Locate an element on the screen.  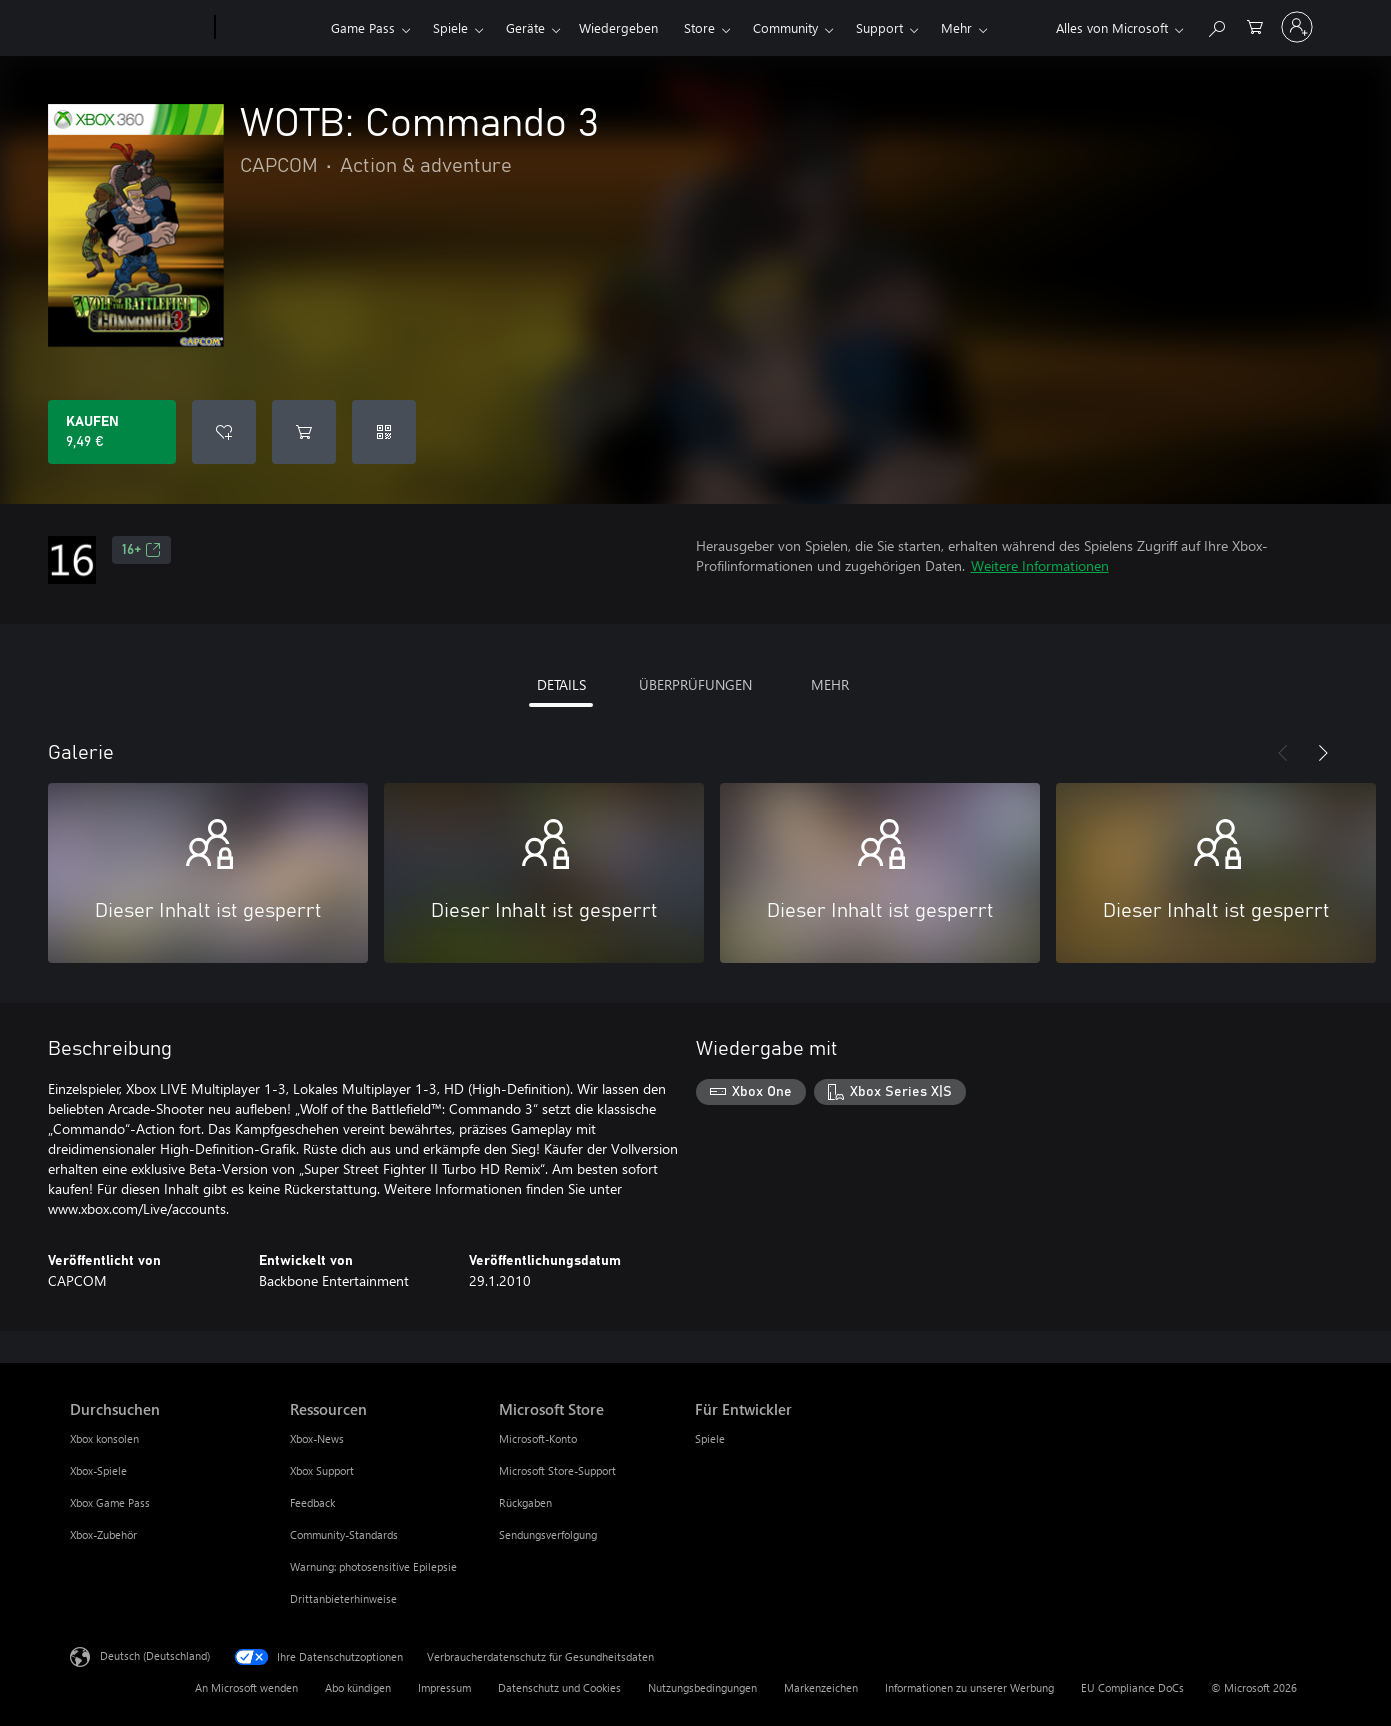
[Code einlösen] is located at coordinates (384, 432).